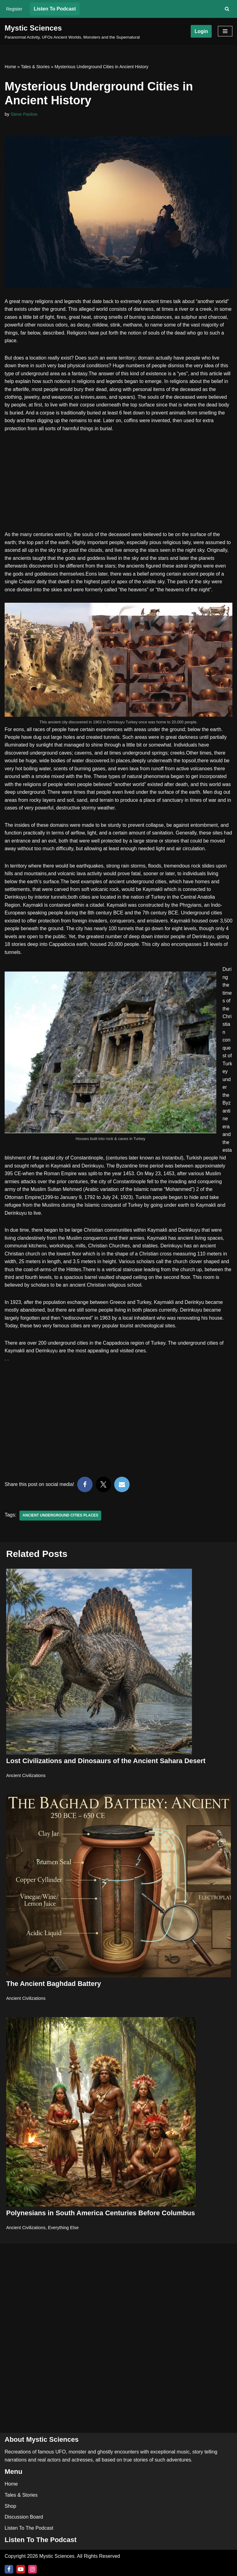 The image size is (237, 2576). I want to click on Tales & Stories, so click(35, 66).